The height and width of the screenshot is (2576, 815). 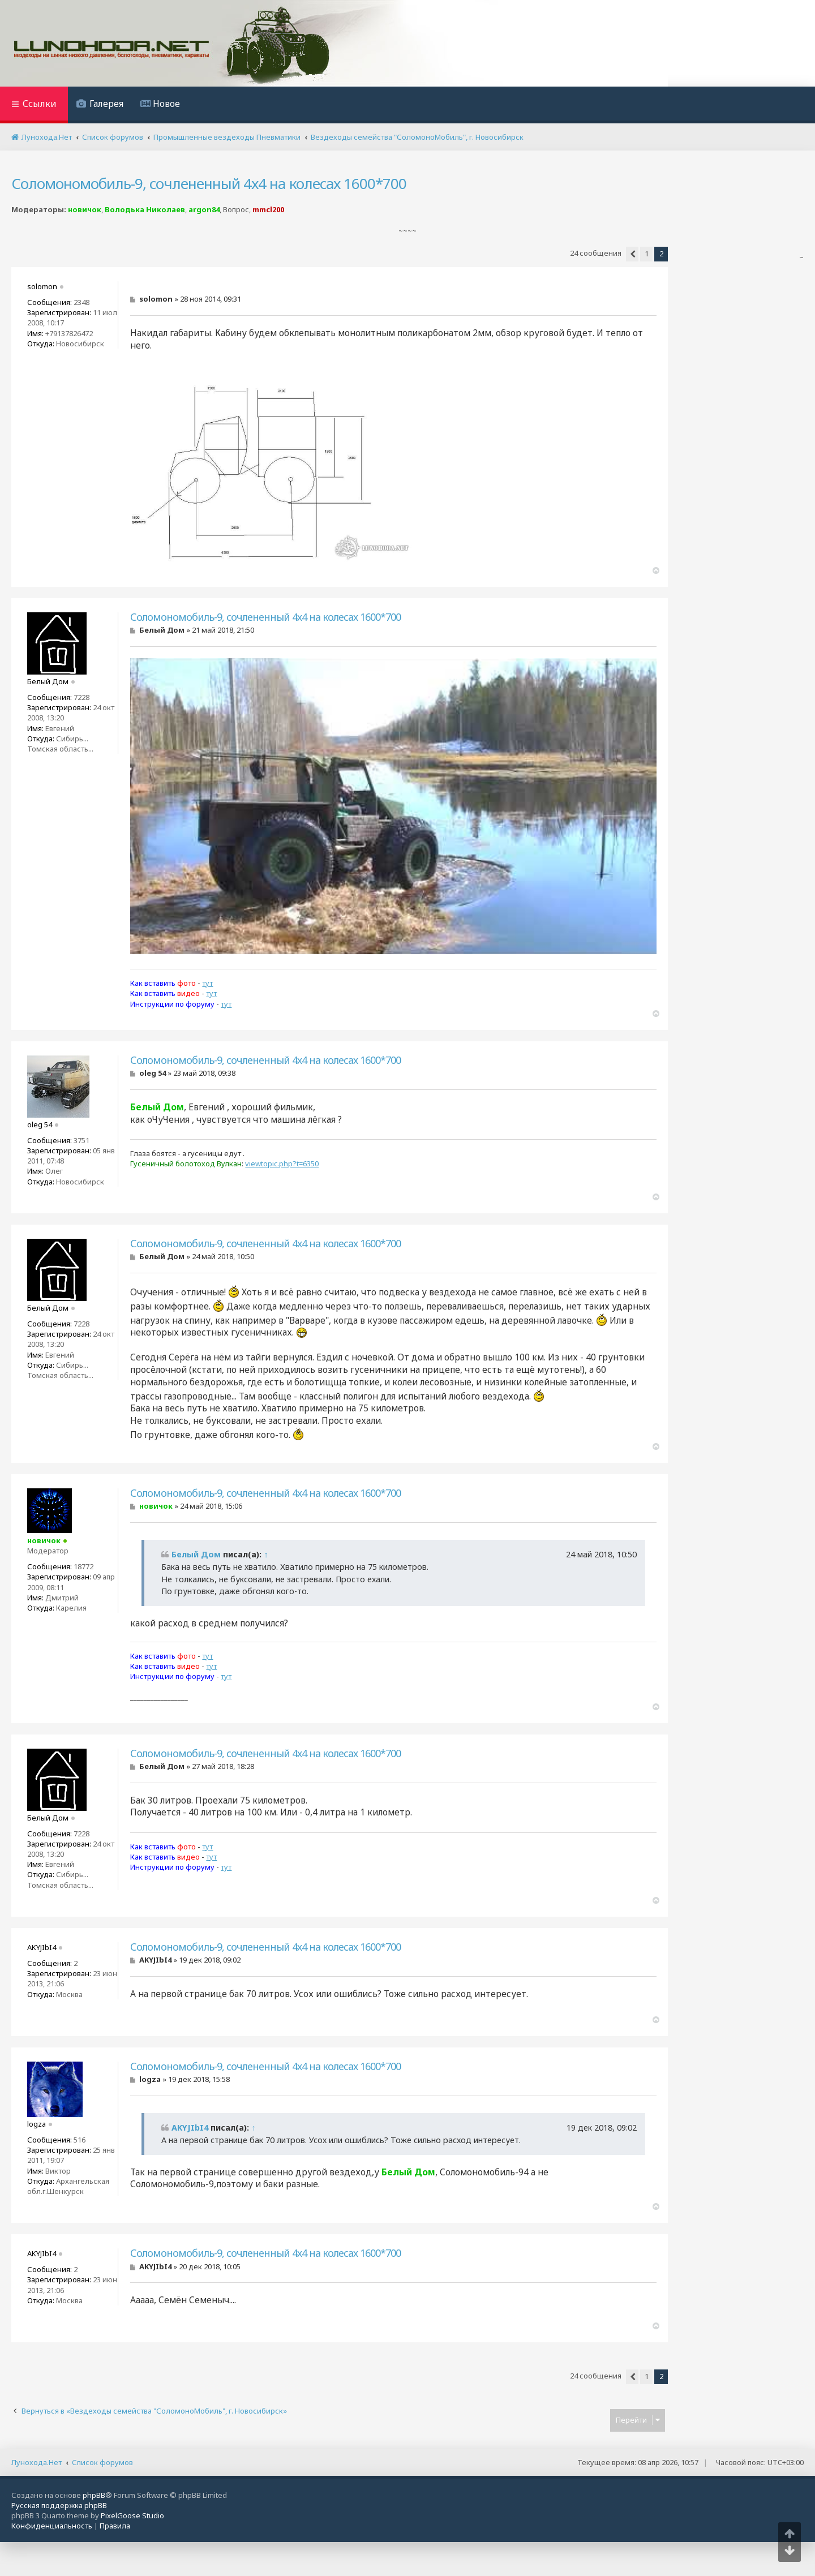 What do you see at coordinates (196, 1554) in the screenshot?
I see `Белый Дом` at bounding box center [196, 1554].